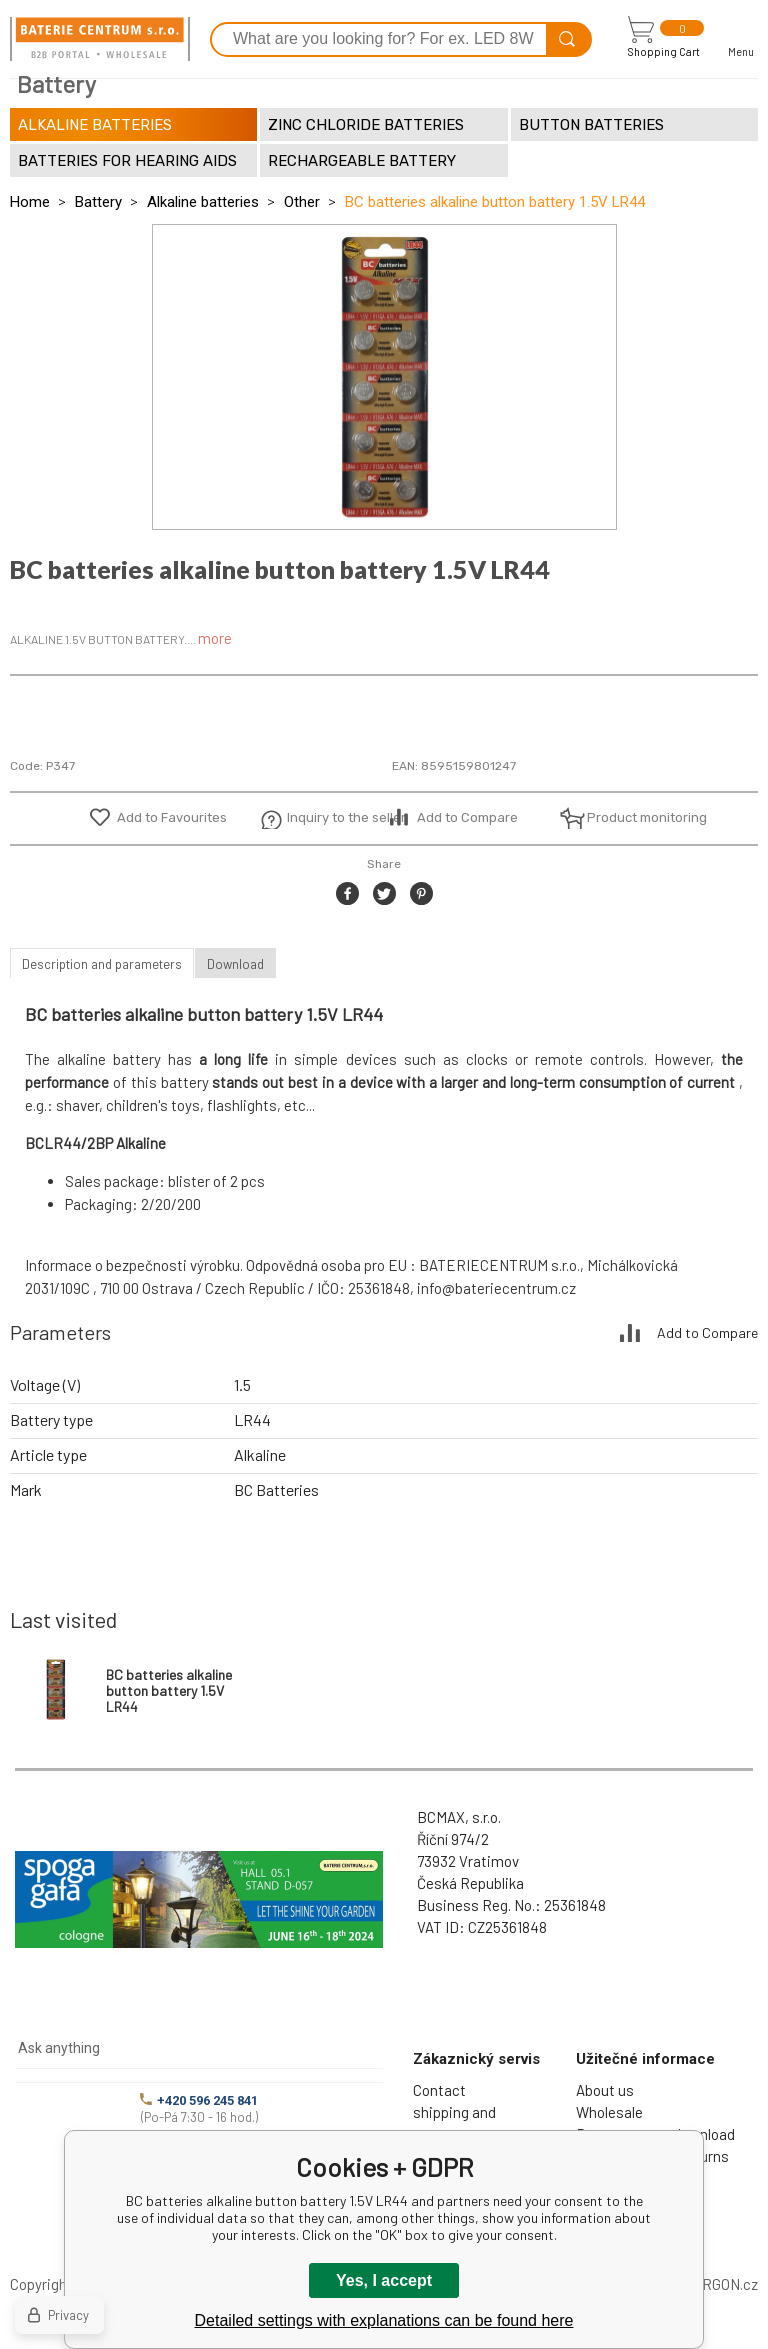 This screenshot has width=768, height=2349. What do you see at coordinates (100, 39) in the screenshot?
I see `[banner]` at bounding box center [100, 39].